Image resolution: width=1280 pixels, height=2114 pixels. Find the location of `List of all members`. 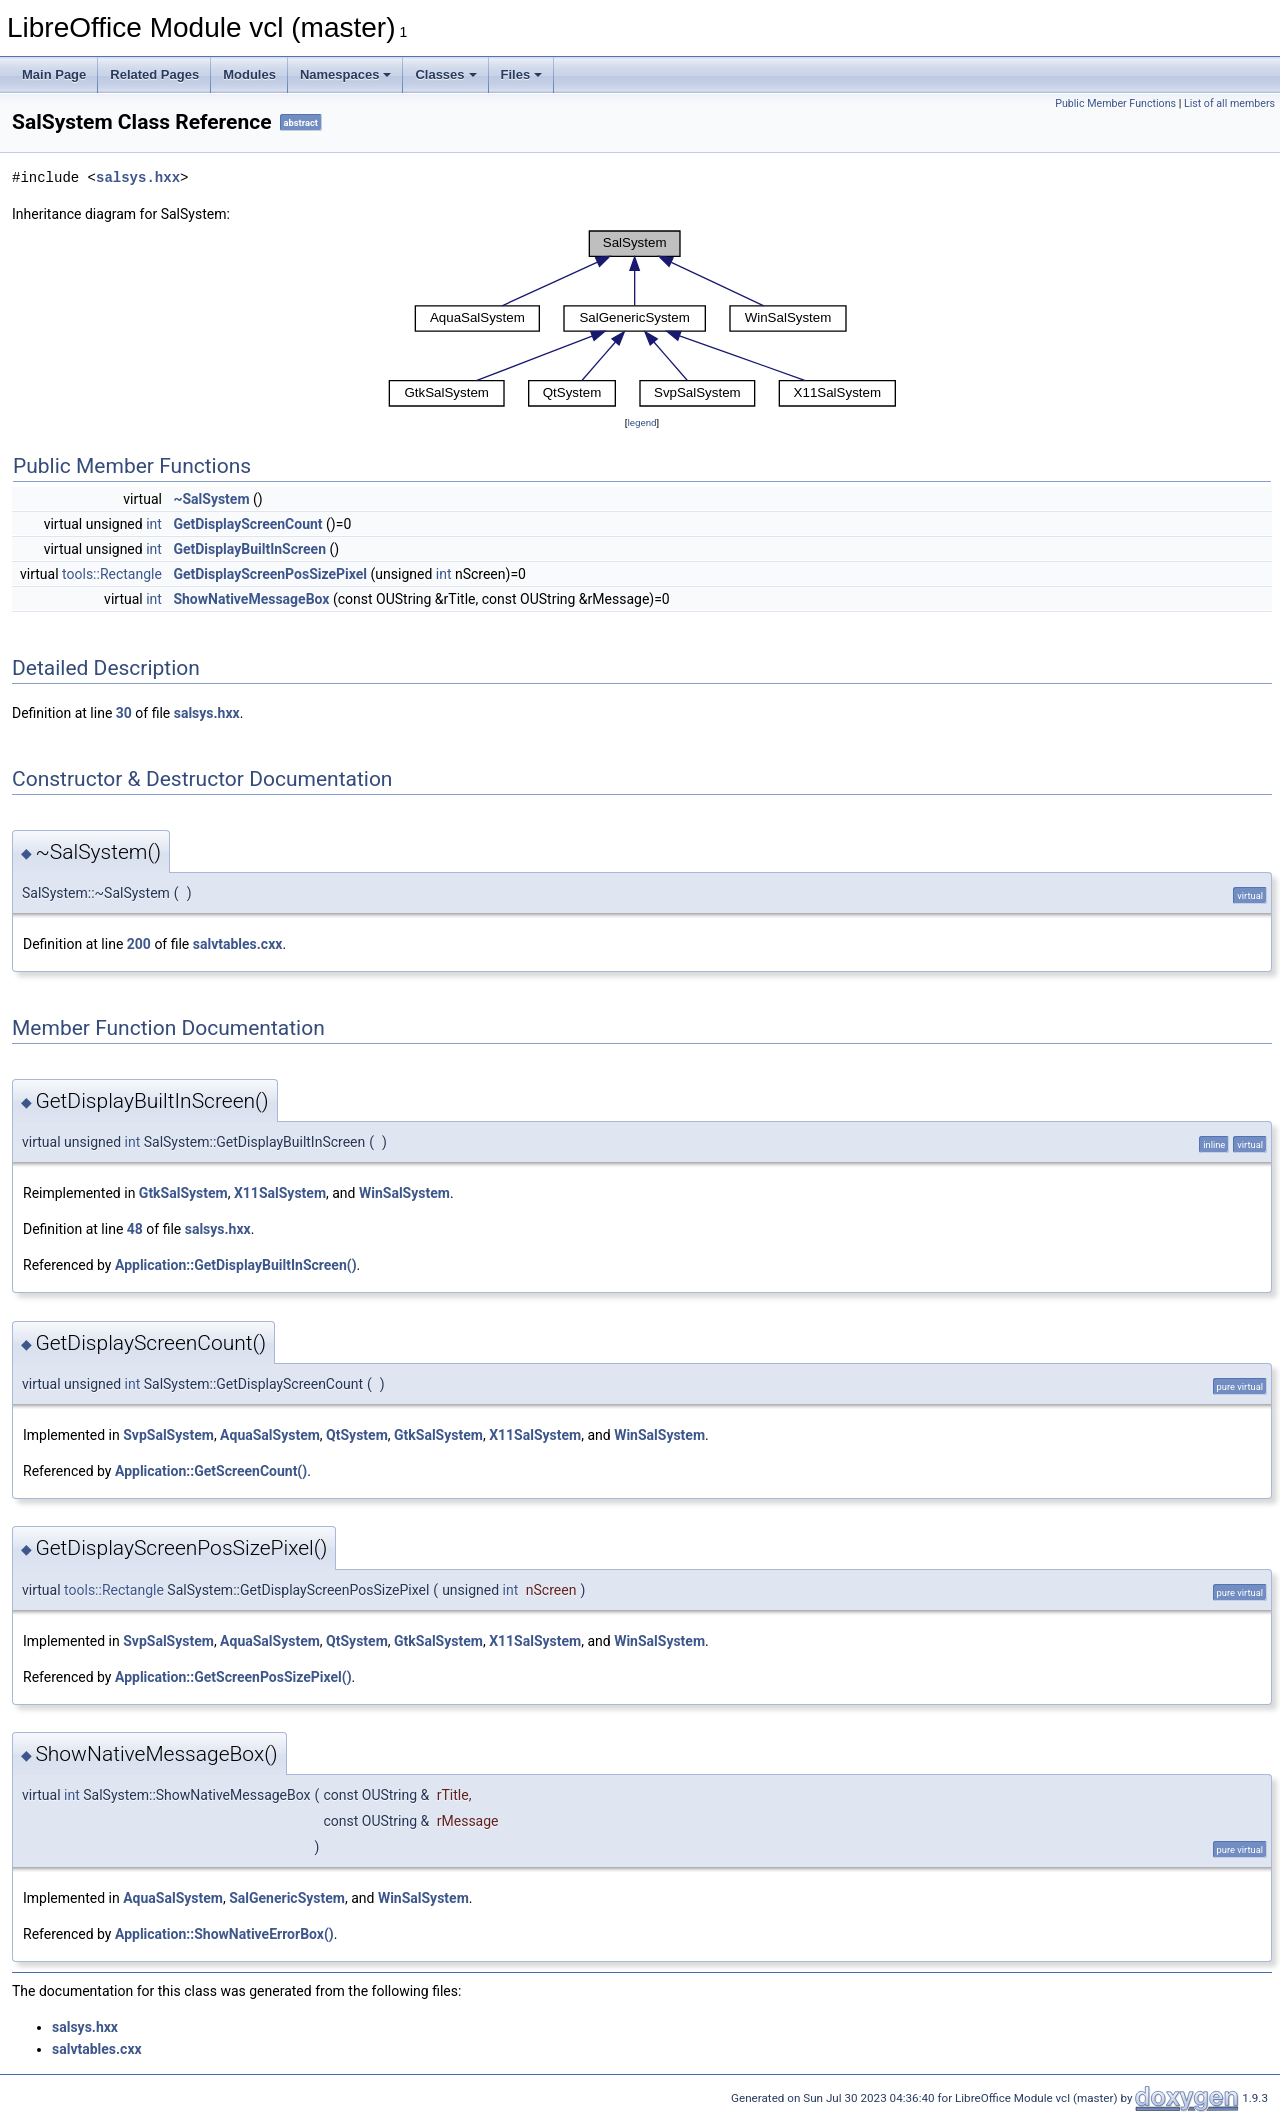

List of all members is located at coordinates (1229, 103).